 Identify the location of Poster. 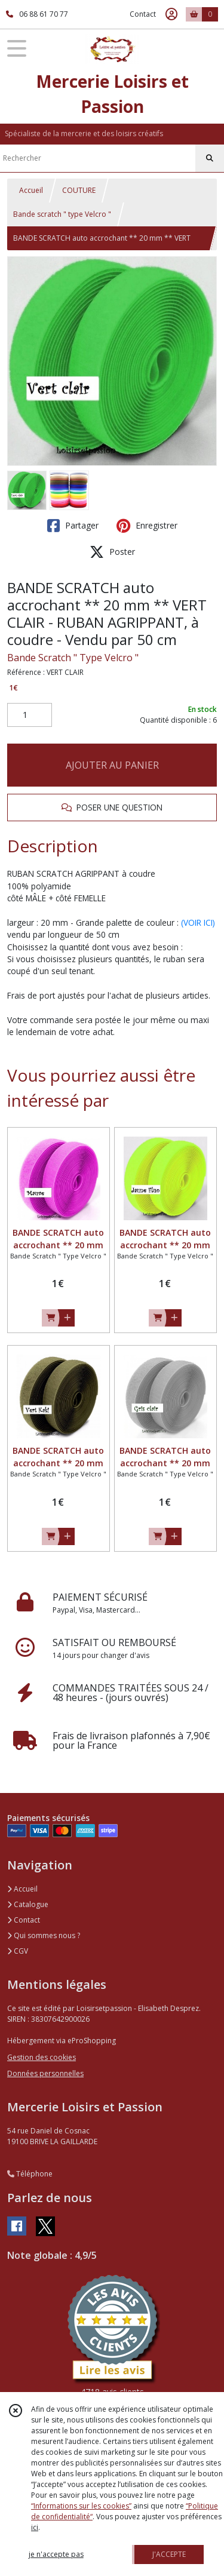
(112, 552).